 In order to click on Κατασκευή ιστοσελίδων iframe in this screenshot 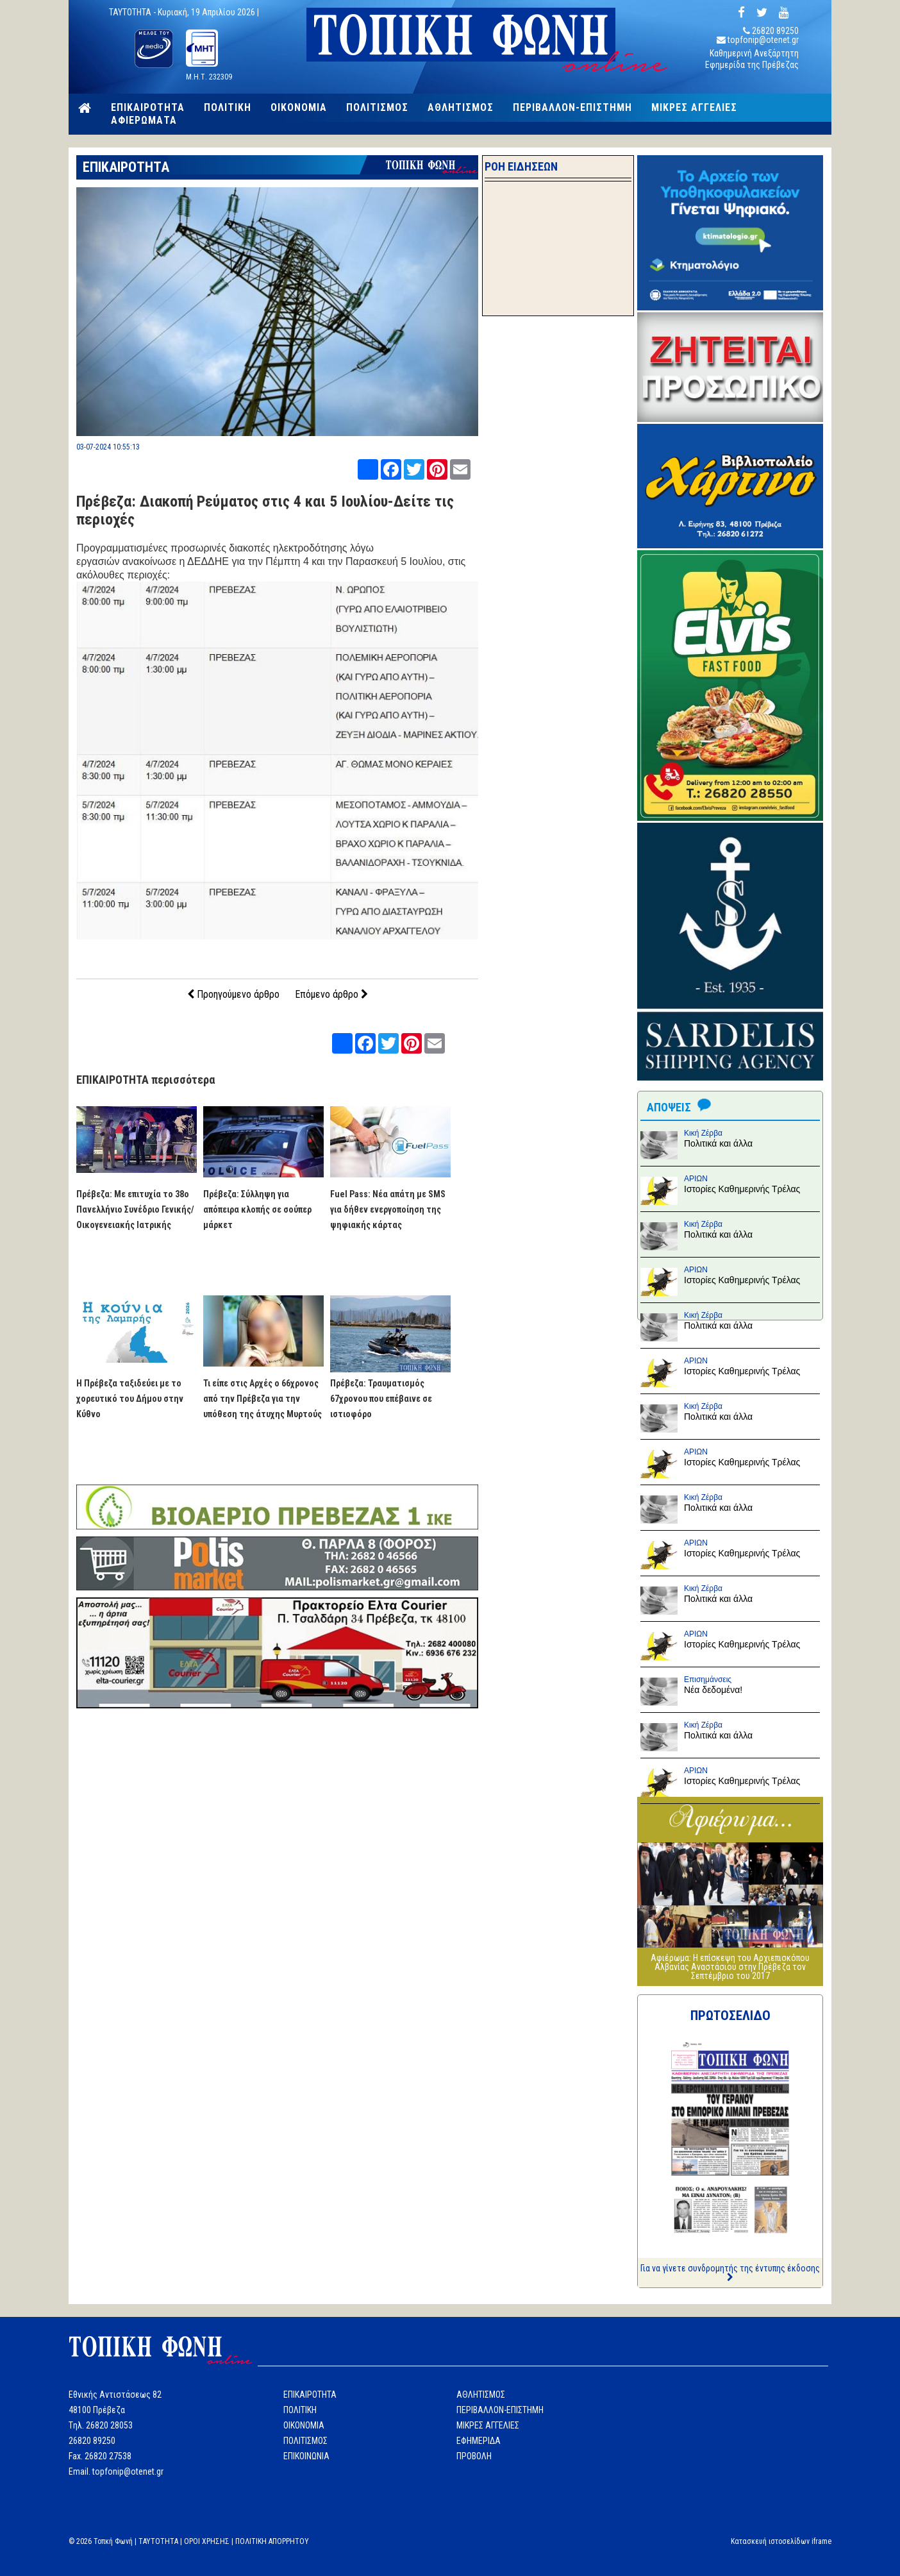, I will do `click(781, 2541)`.